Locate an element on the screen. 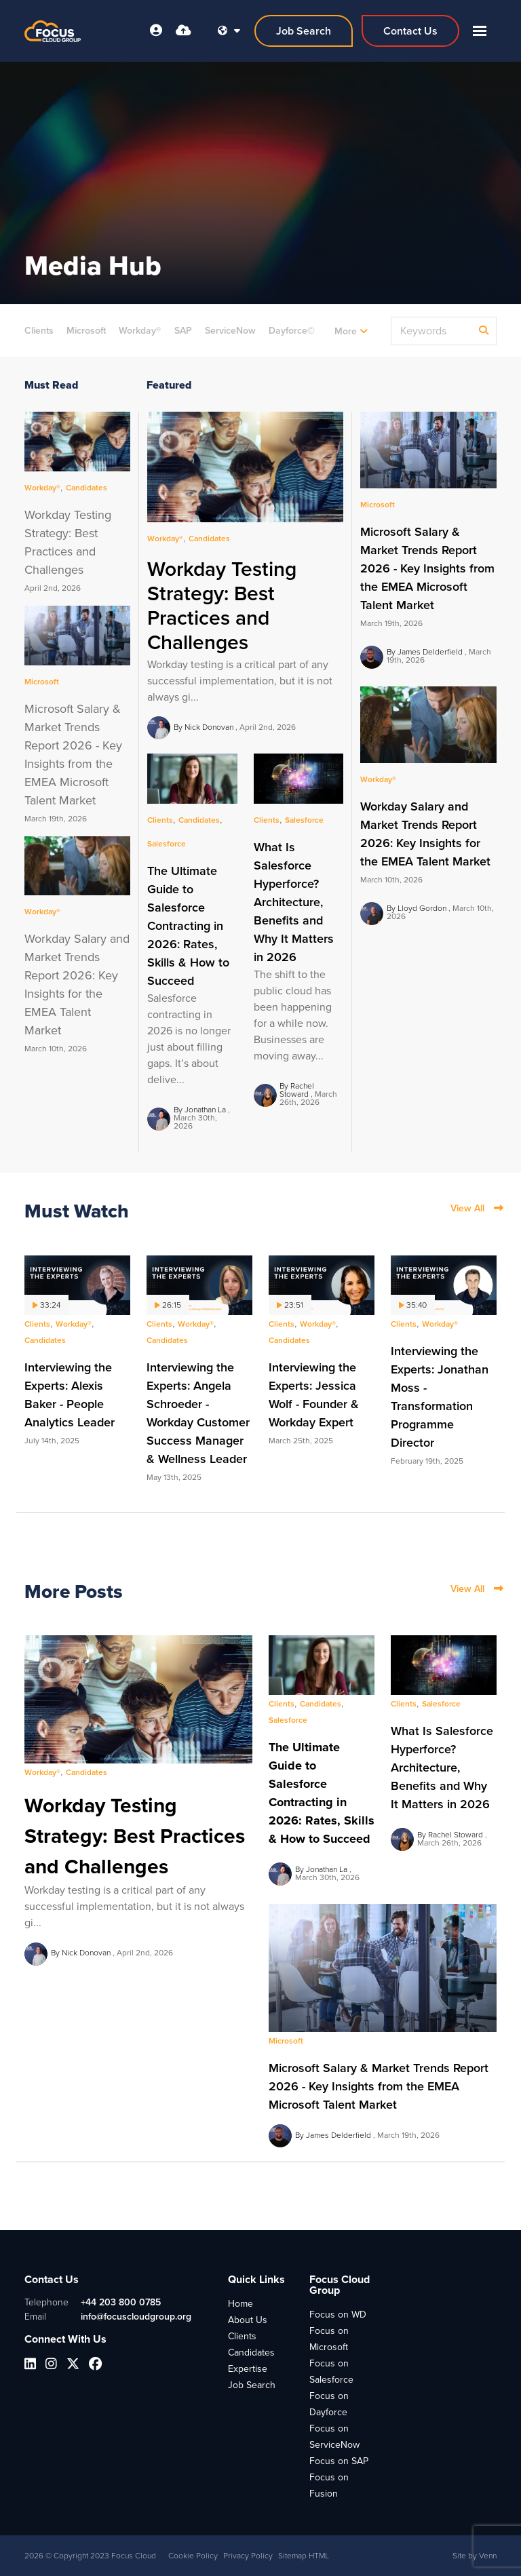 The image size is (521, 2576). Clients is located at coordinates (39, 331).